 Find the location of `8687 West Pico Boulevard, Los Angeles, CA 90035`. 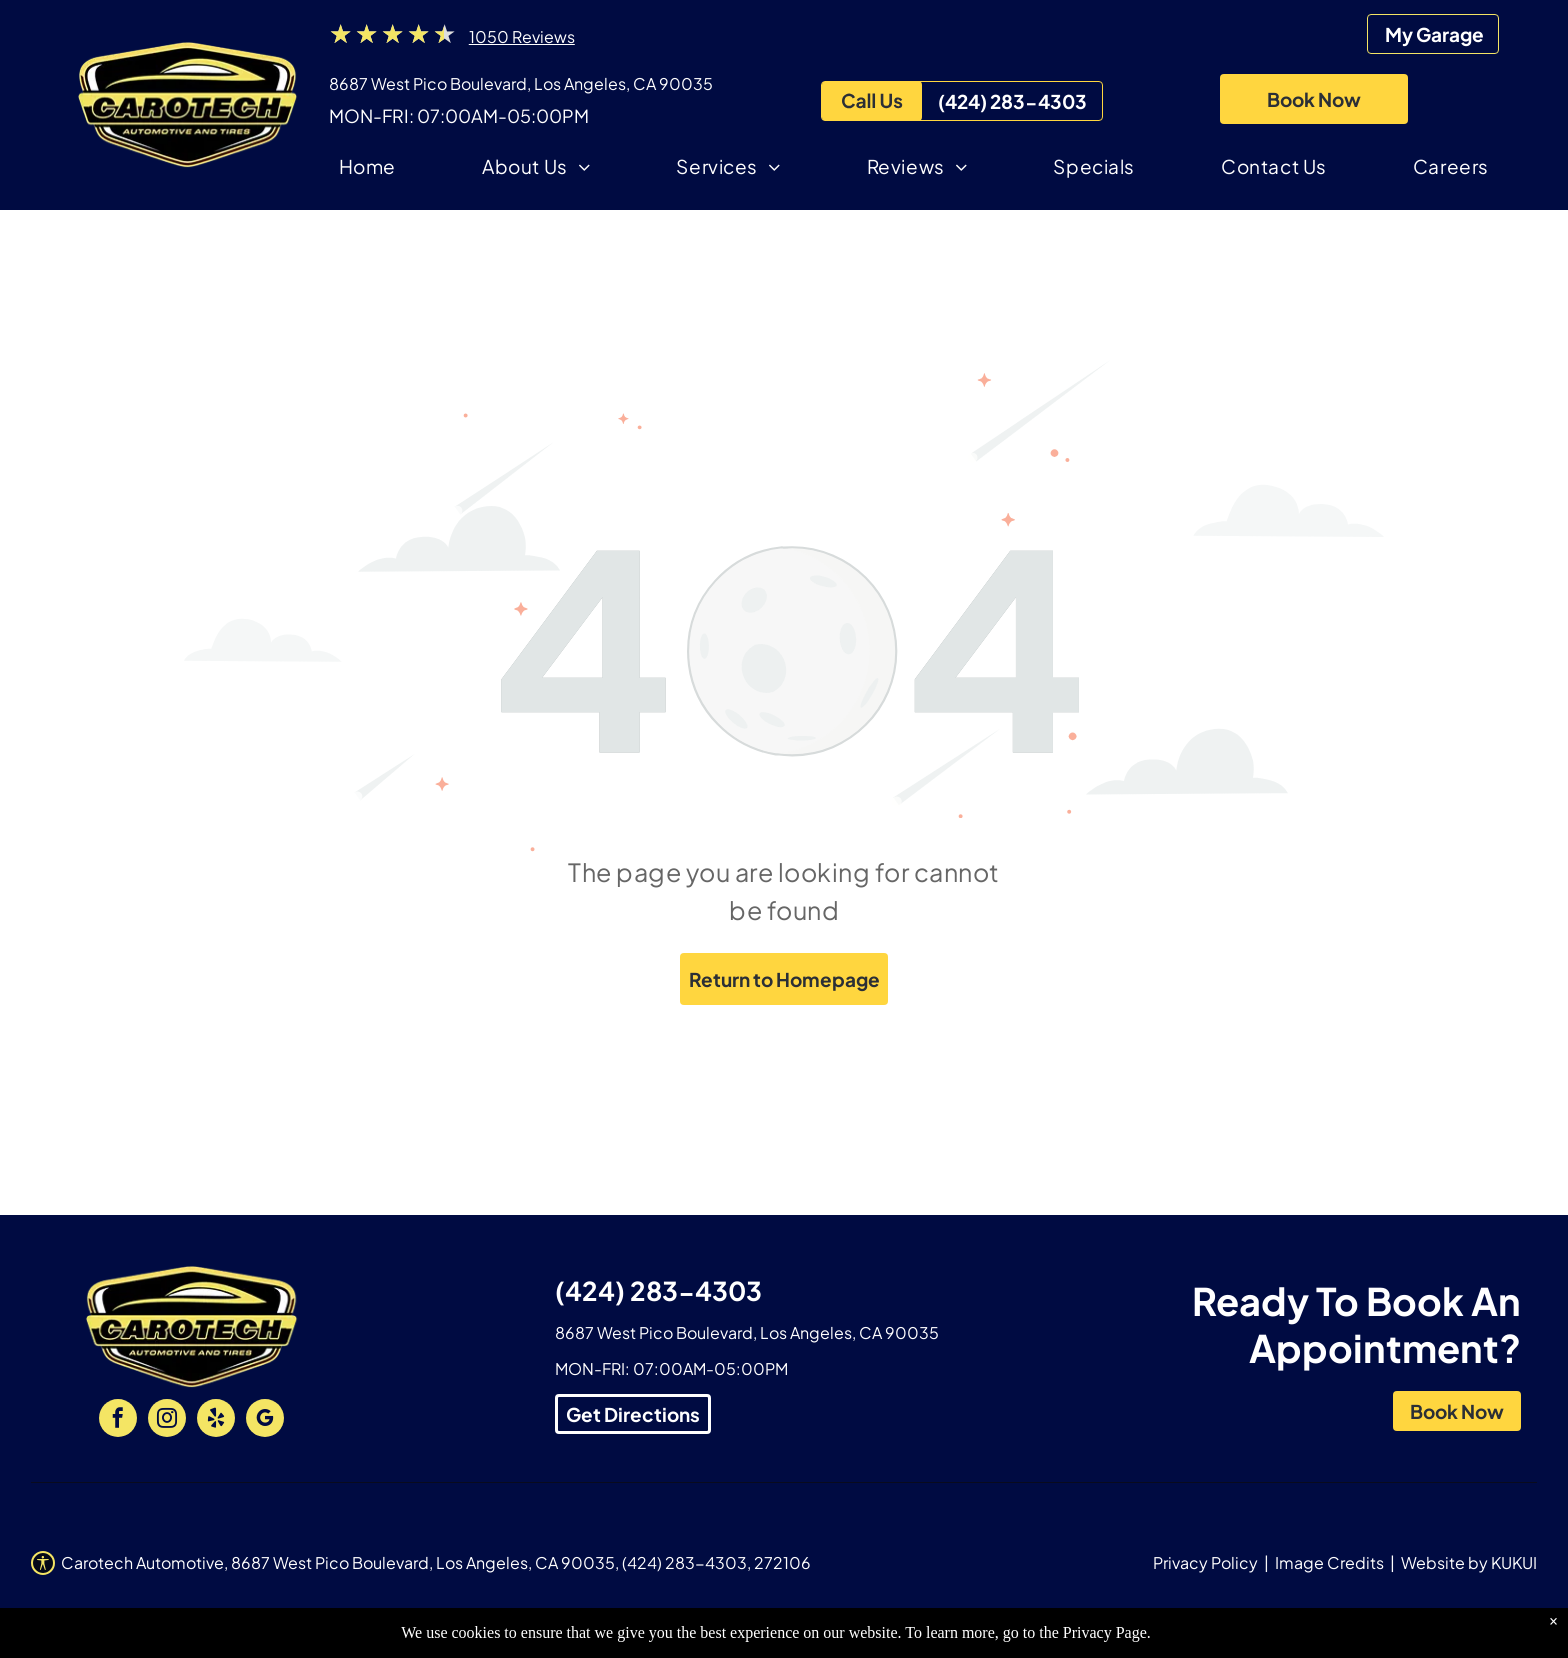

8687 West Pico Boulevard, Los Angeles, CA 90035 is located at coordinates (521, 83).